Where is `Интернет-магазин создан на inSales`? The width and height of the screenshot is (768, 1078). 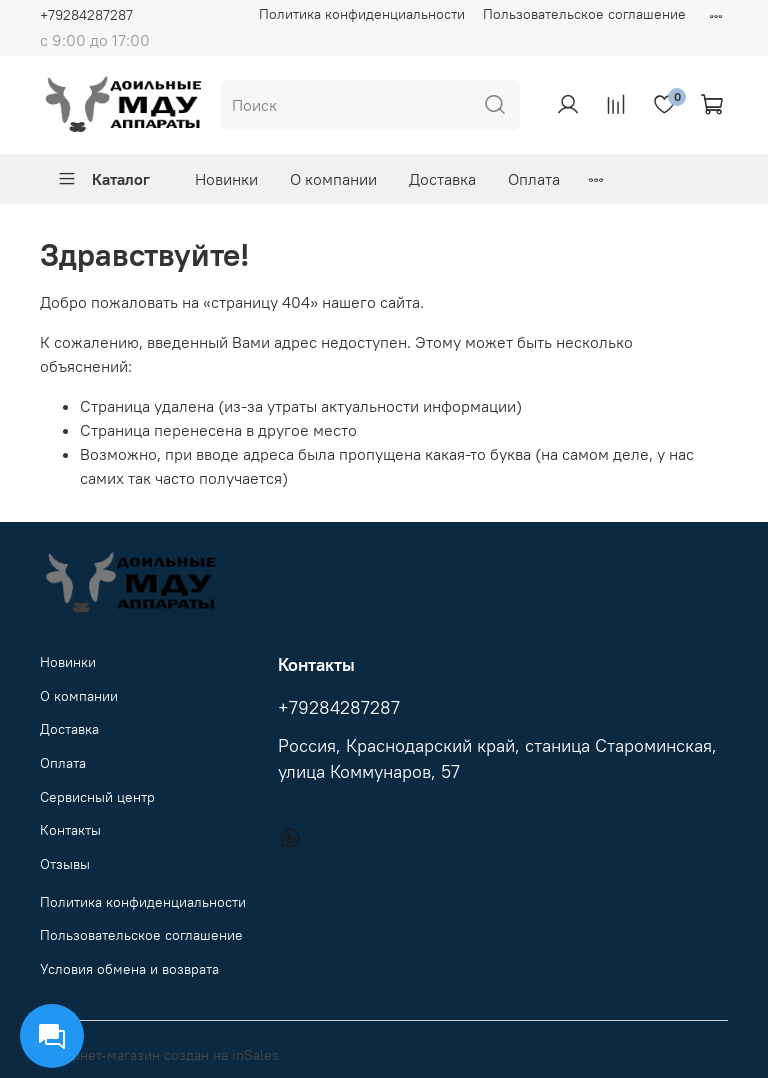
Интернет-магазин создан на inSales is located at coordinates (159, 1055).